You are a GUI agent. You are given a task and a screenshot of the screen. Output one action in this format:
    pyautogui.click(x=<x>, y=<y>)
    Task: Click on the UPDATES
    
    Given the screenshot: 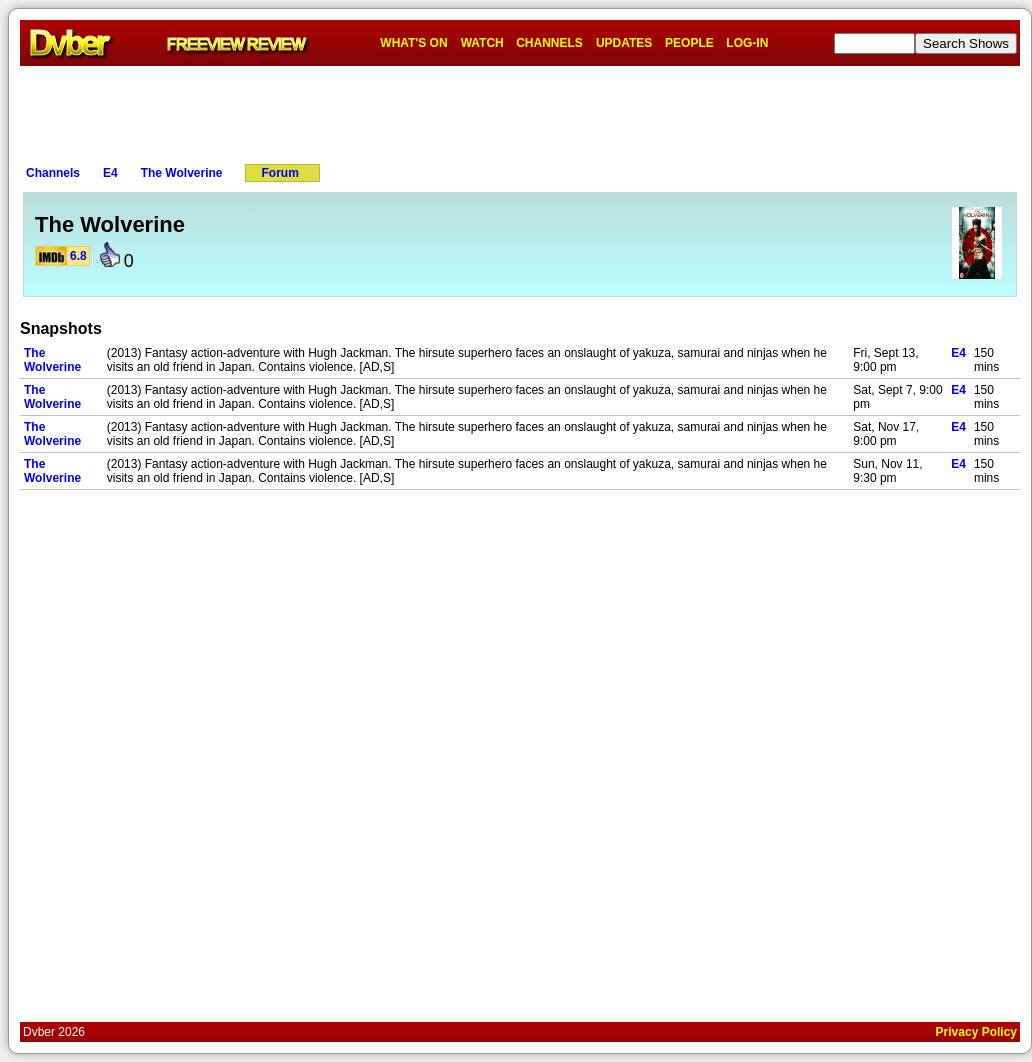 What is the action you would take?
    pyautogui.click(x=624, y=43)
    